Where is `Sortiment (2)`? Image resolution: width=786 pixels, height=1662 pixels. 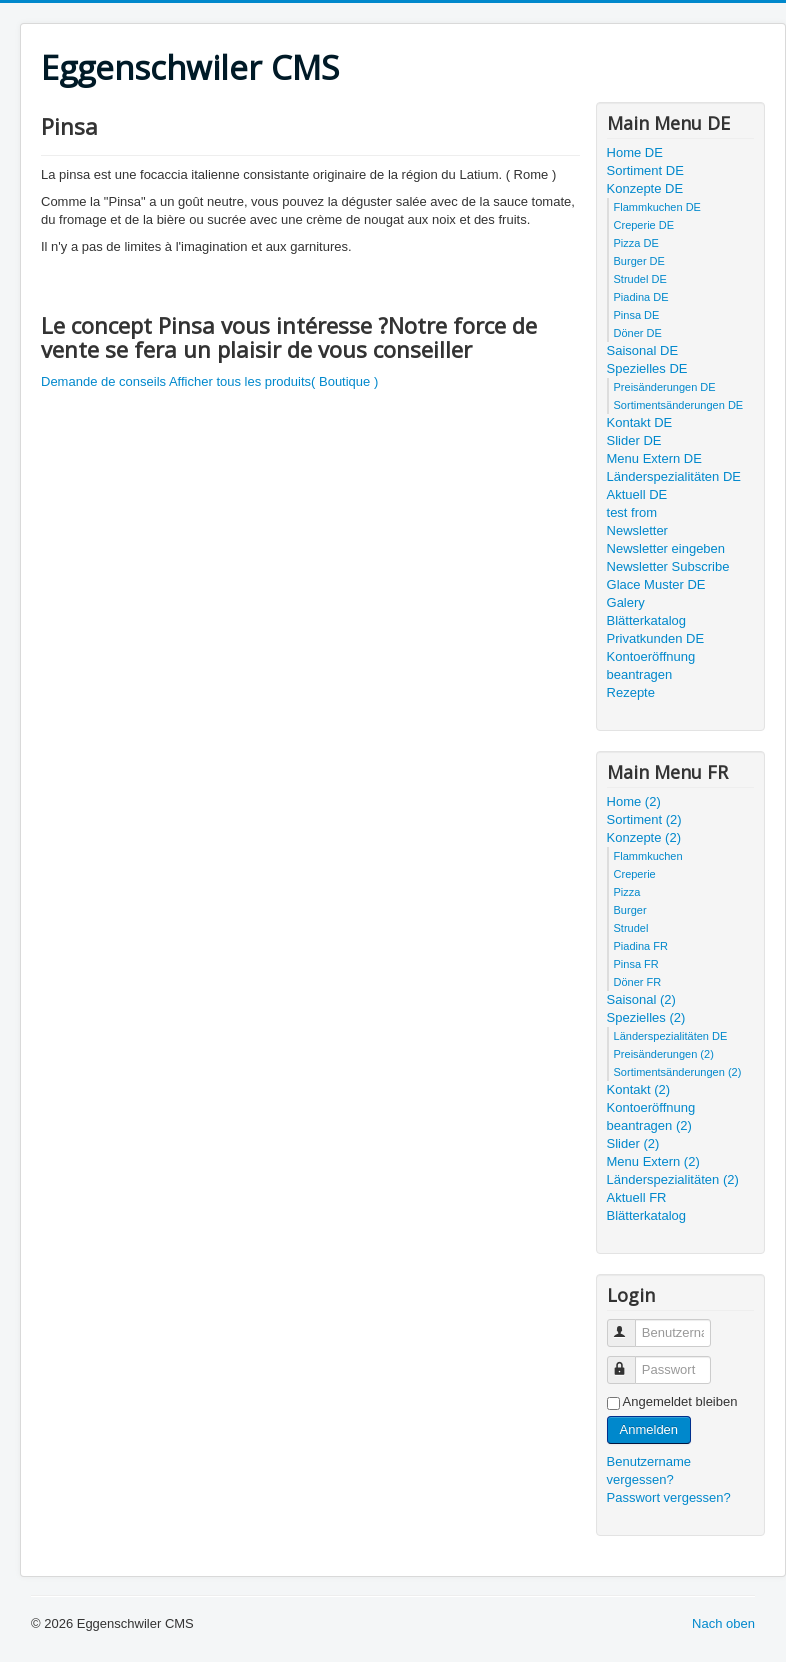
Sortiment (2) is located at coordinates (644, 819).